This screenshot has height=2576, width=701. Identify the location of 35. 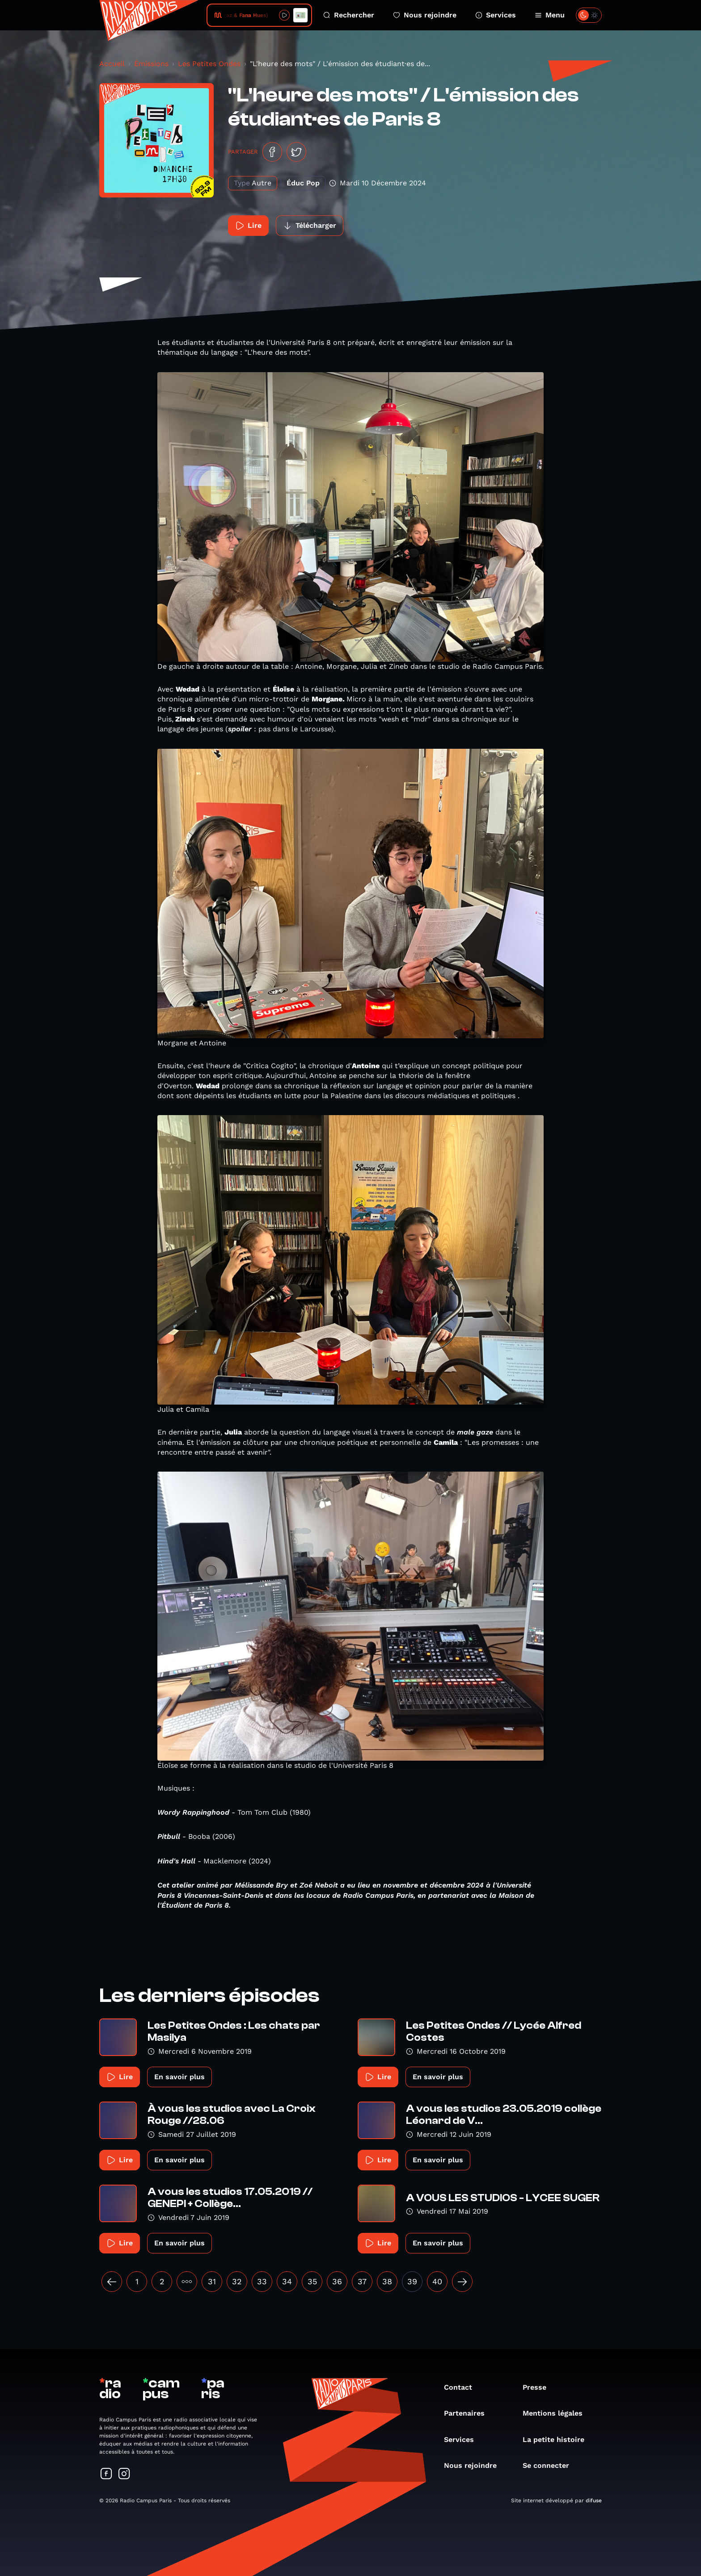
(312, 2281).